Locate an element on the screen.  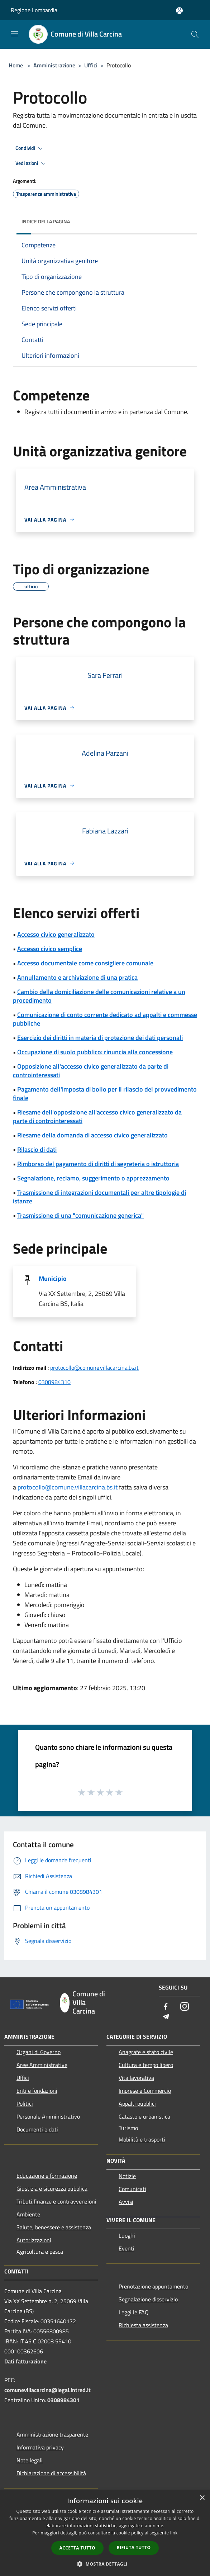
link [link, opens a new window] is located at coordinates (174, 2533).